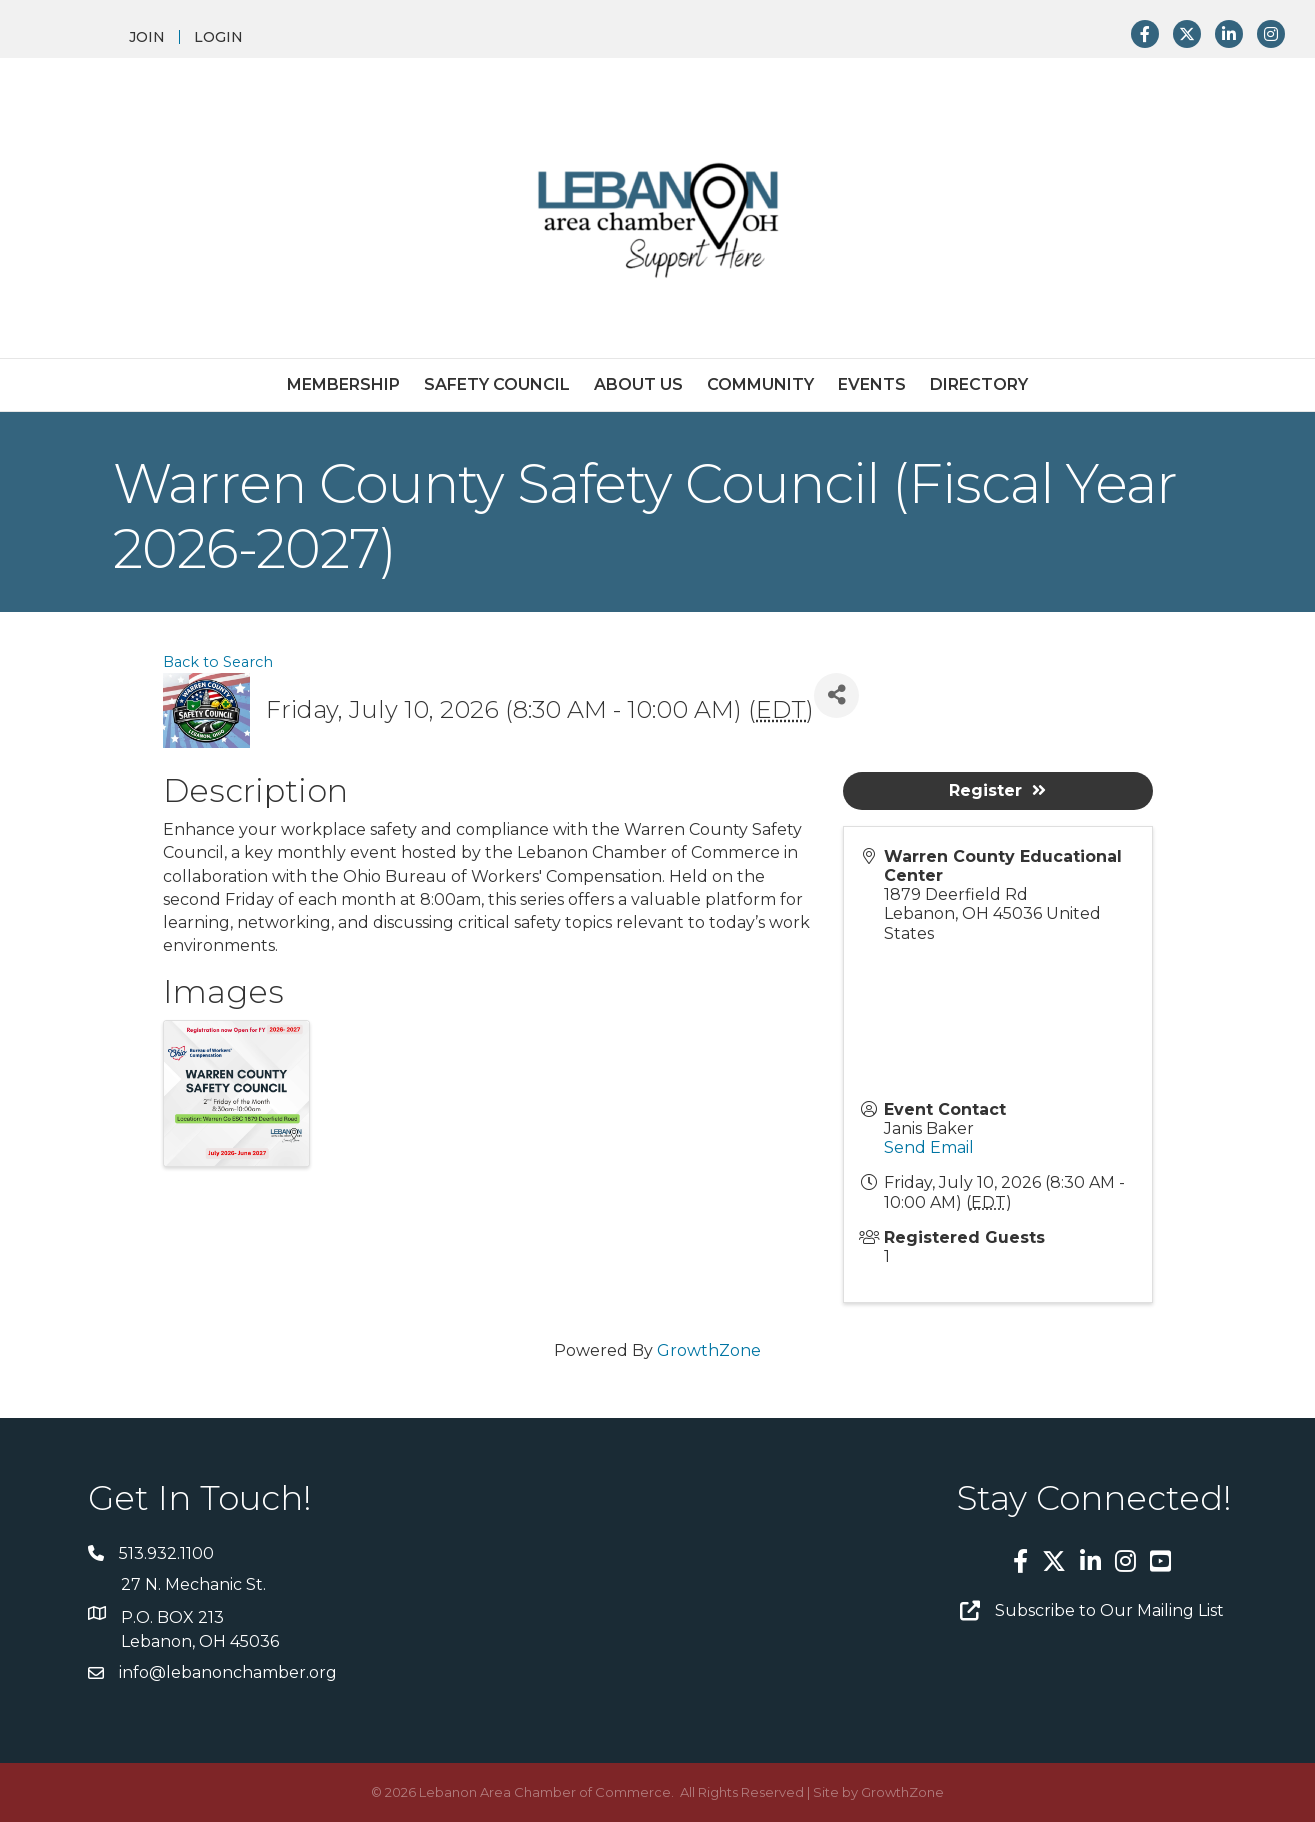 The height and width of the screenshot is (1822, 1315). I want to click on Register [button], so click(997, 790).